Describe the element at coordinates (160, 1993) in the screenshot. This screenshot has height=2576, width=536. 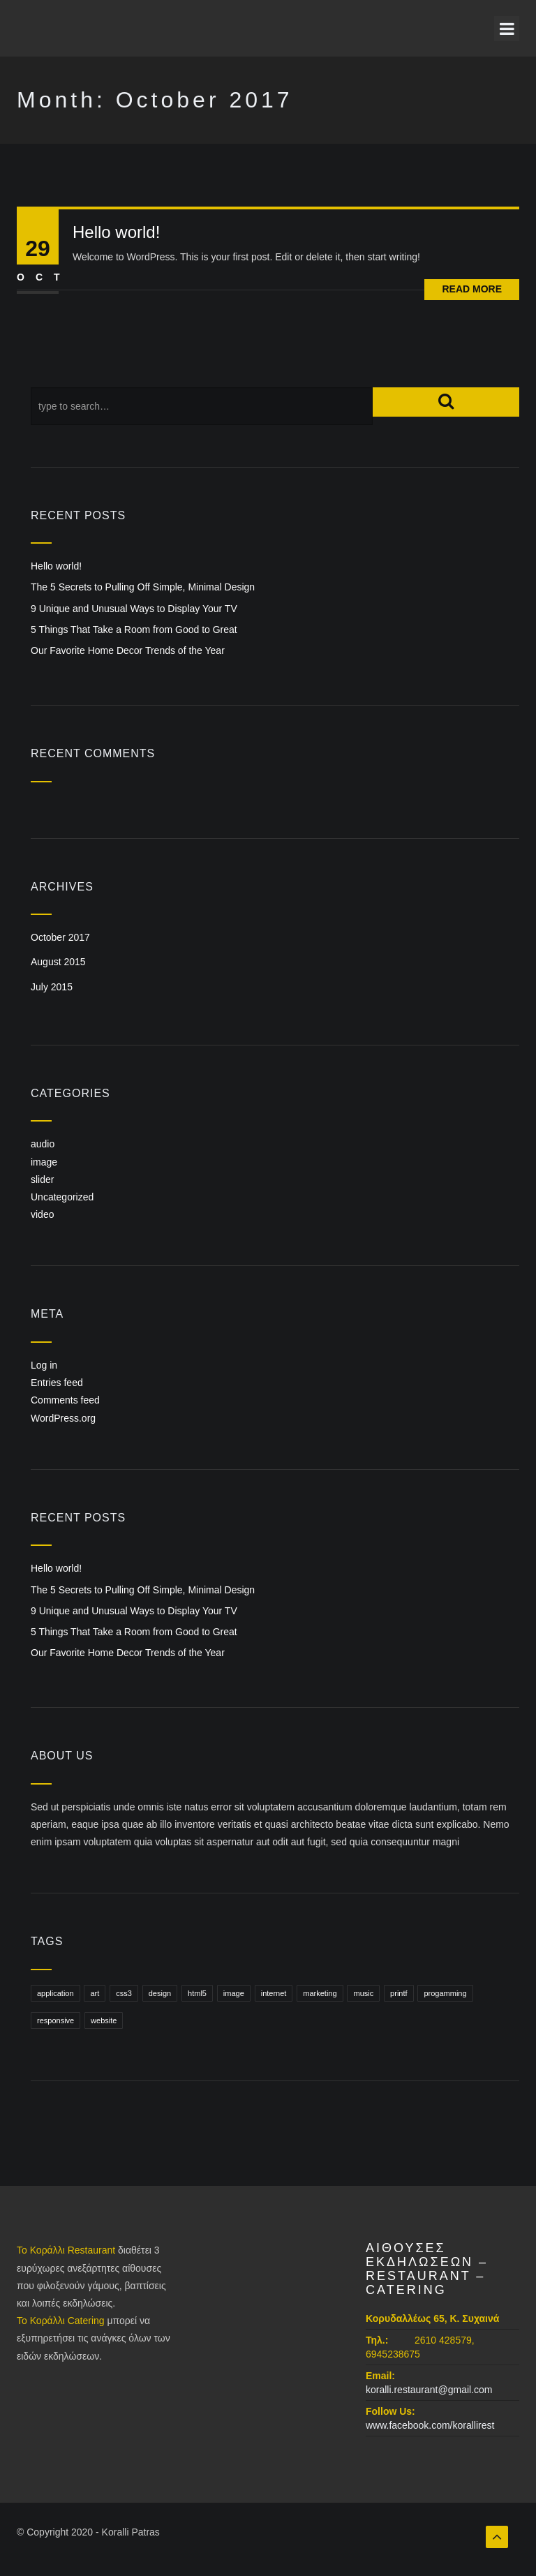
I see `design [design (1 item)]` at that location.